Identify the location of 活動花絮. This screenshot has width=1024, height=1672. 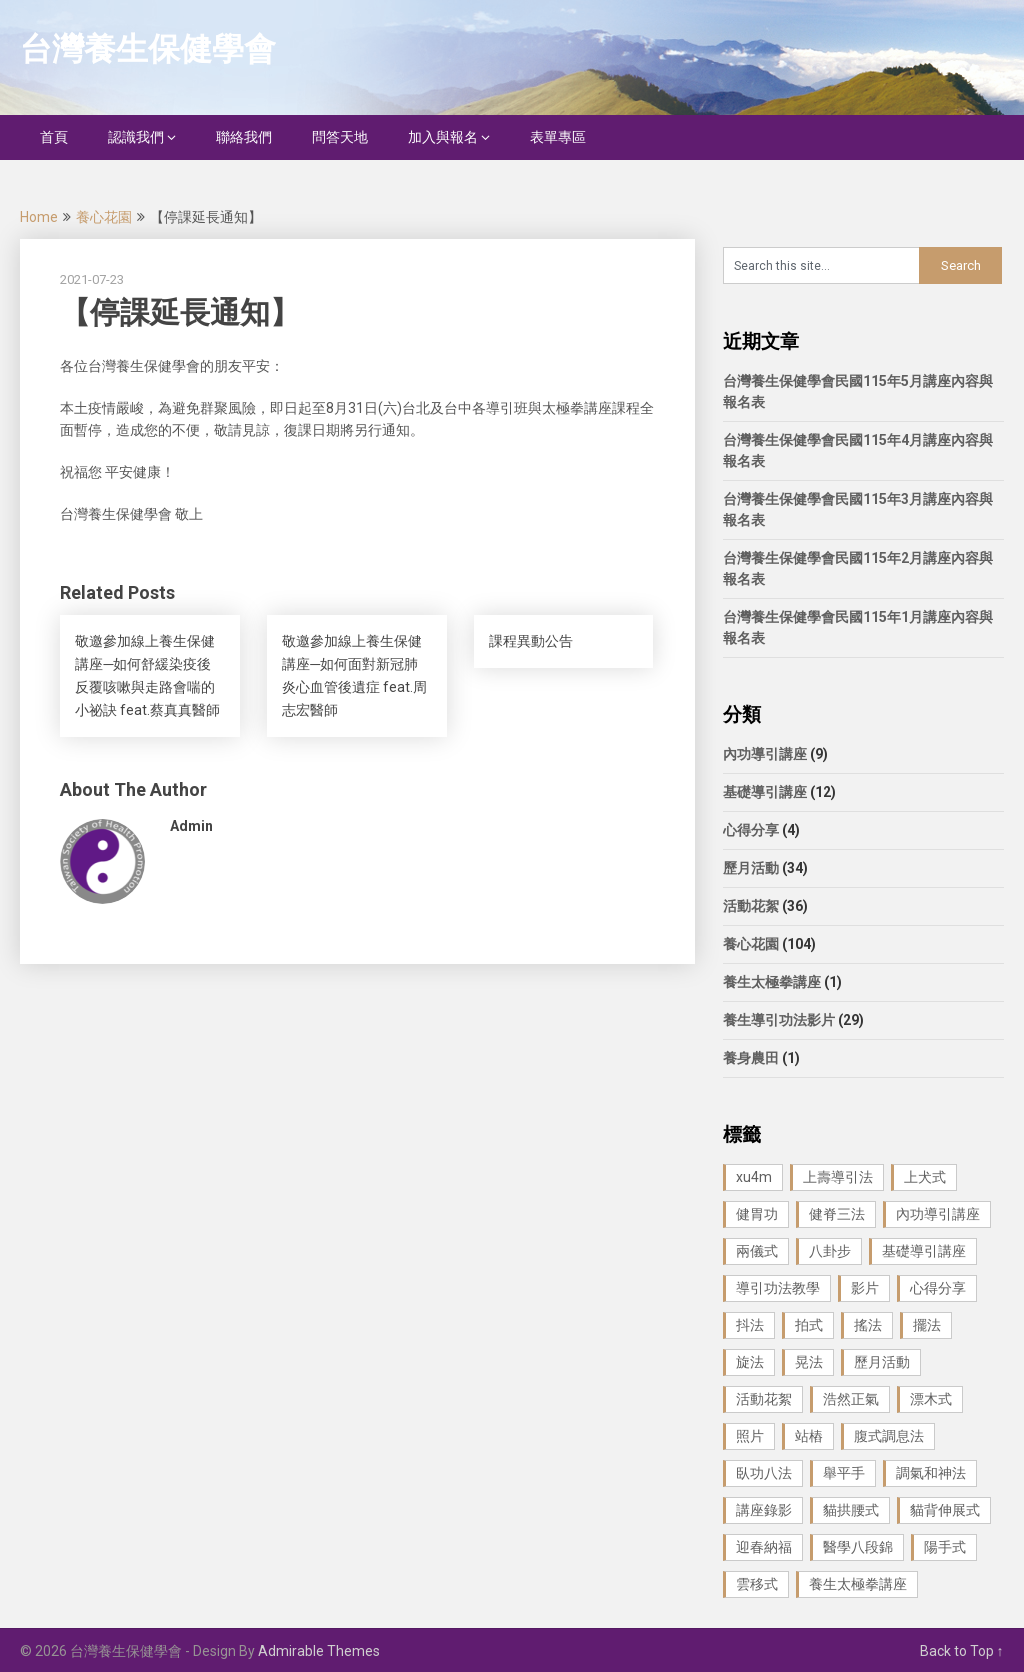
(751, 906).